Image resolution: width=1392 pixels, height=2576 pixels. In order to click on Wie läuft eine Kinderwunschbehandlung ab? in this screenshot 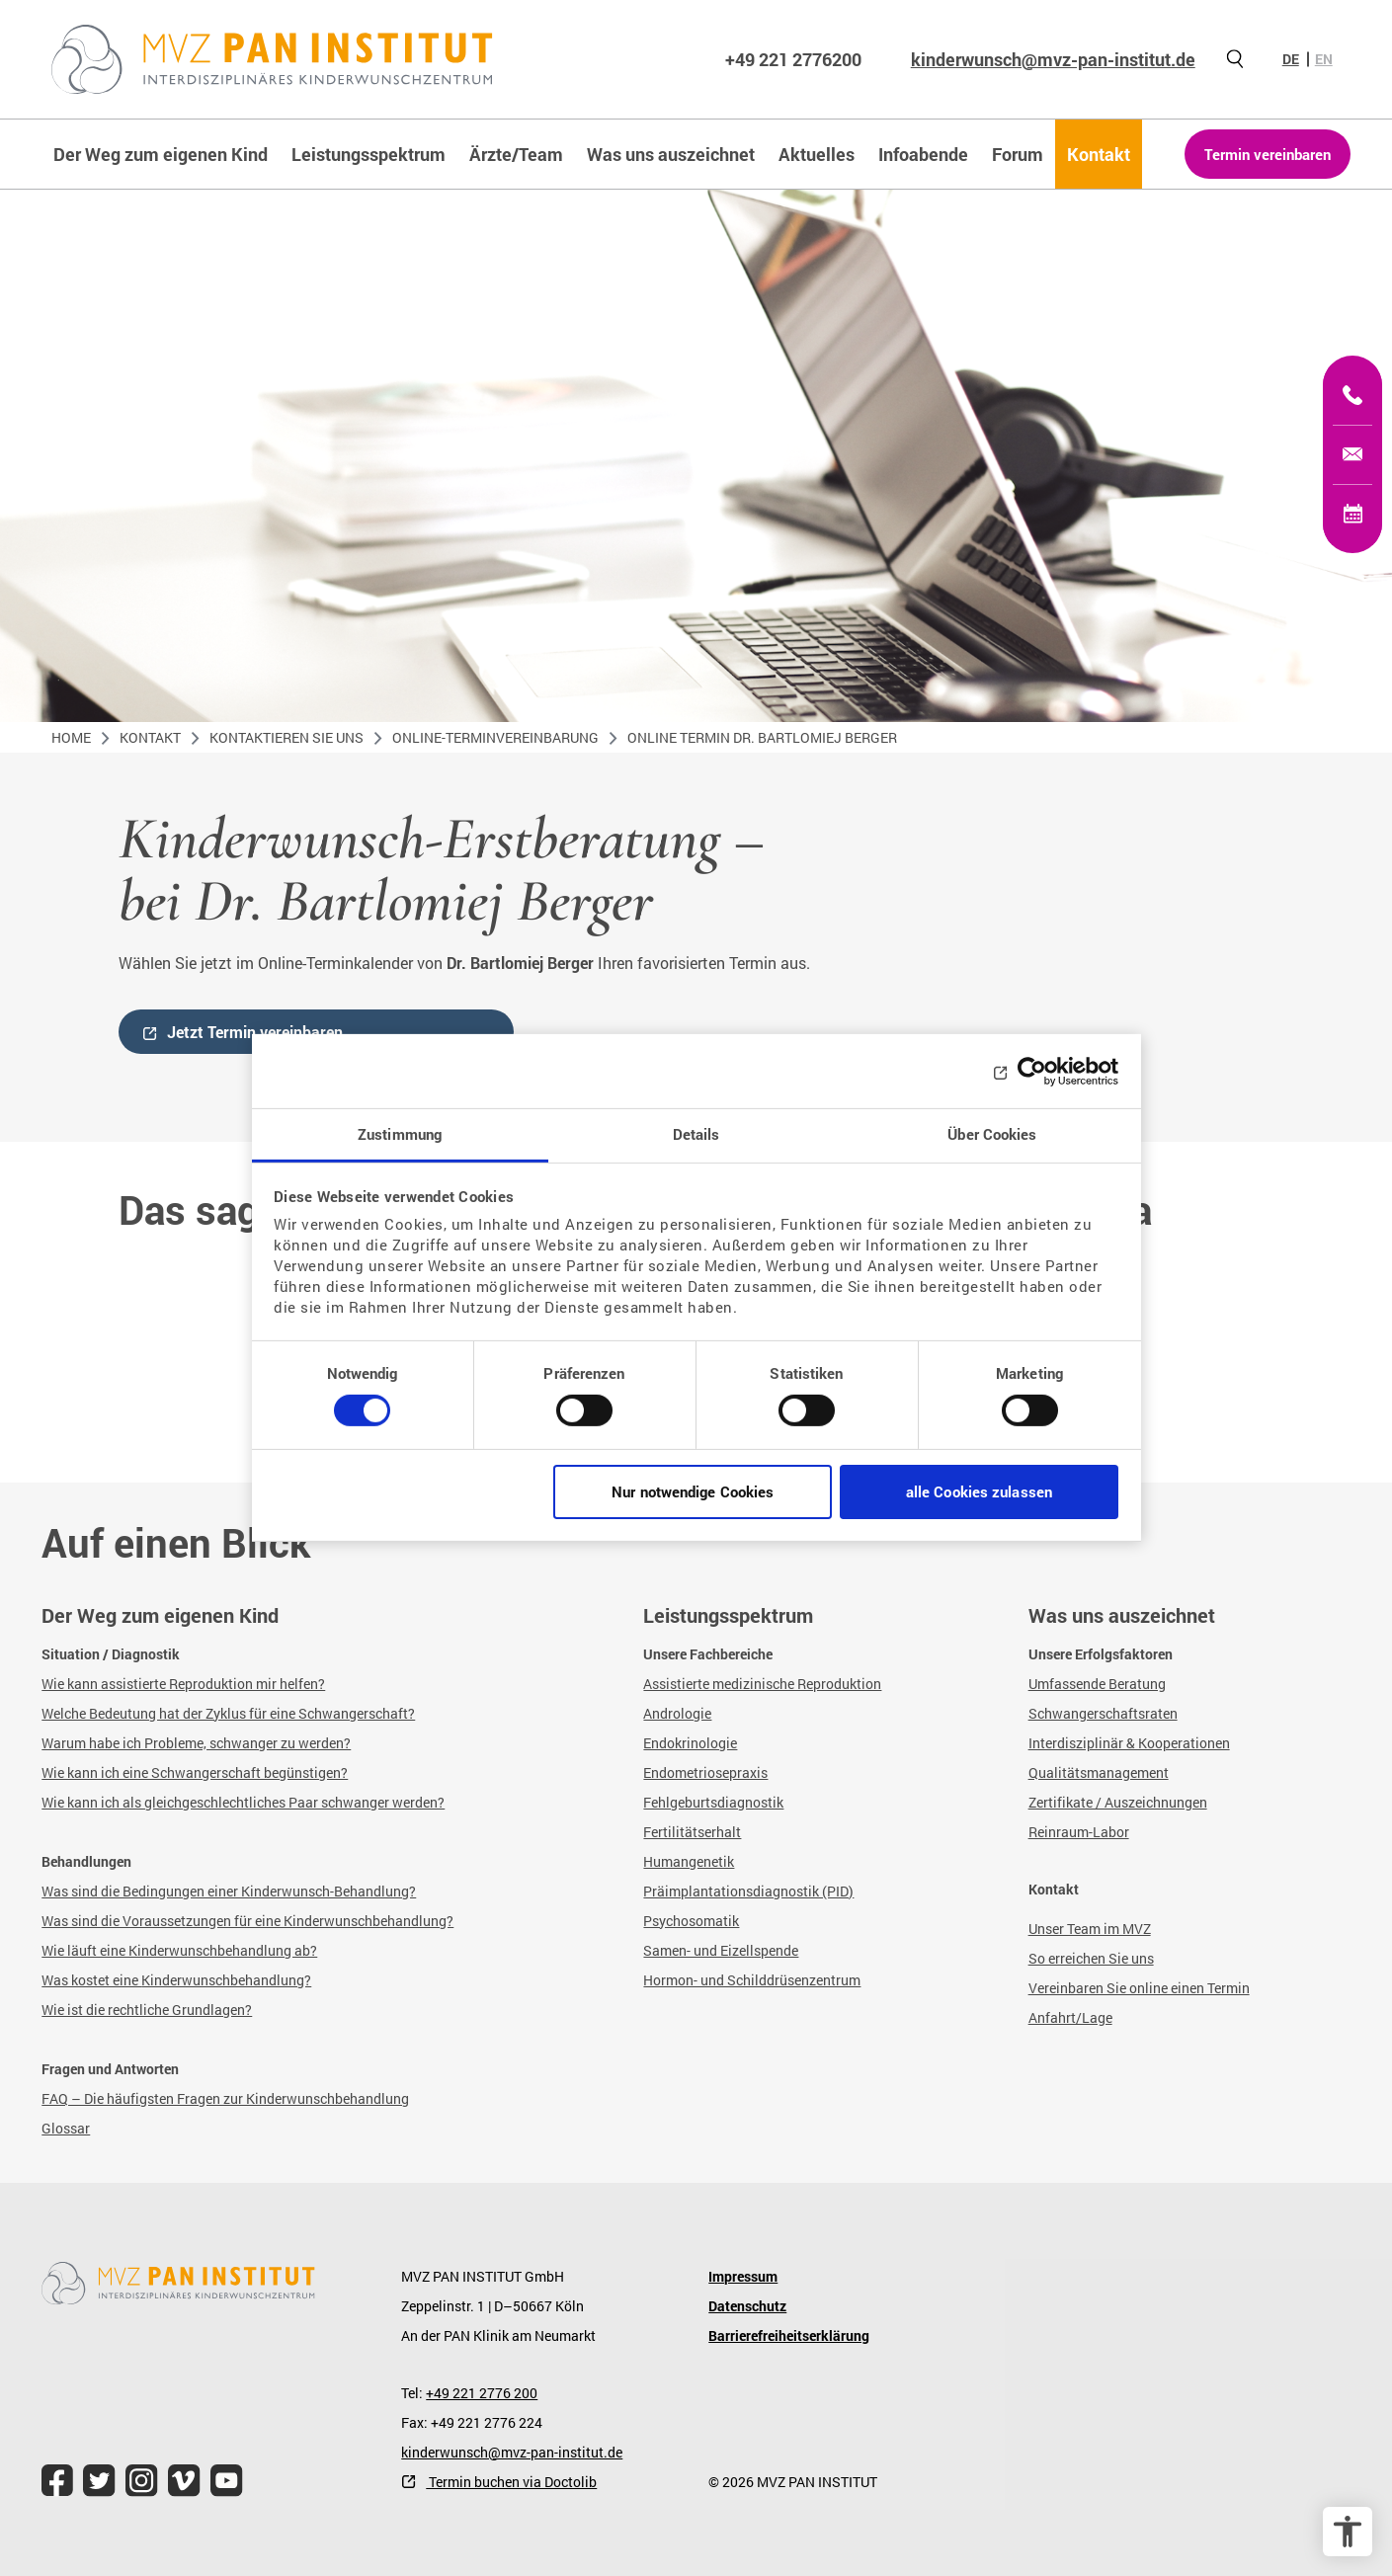, I will do `click(179, 1950)`.